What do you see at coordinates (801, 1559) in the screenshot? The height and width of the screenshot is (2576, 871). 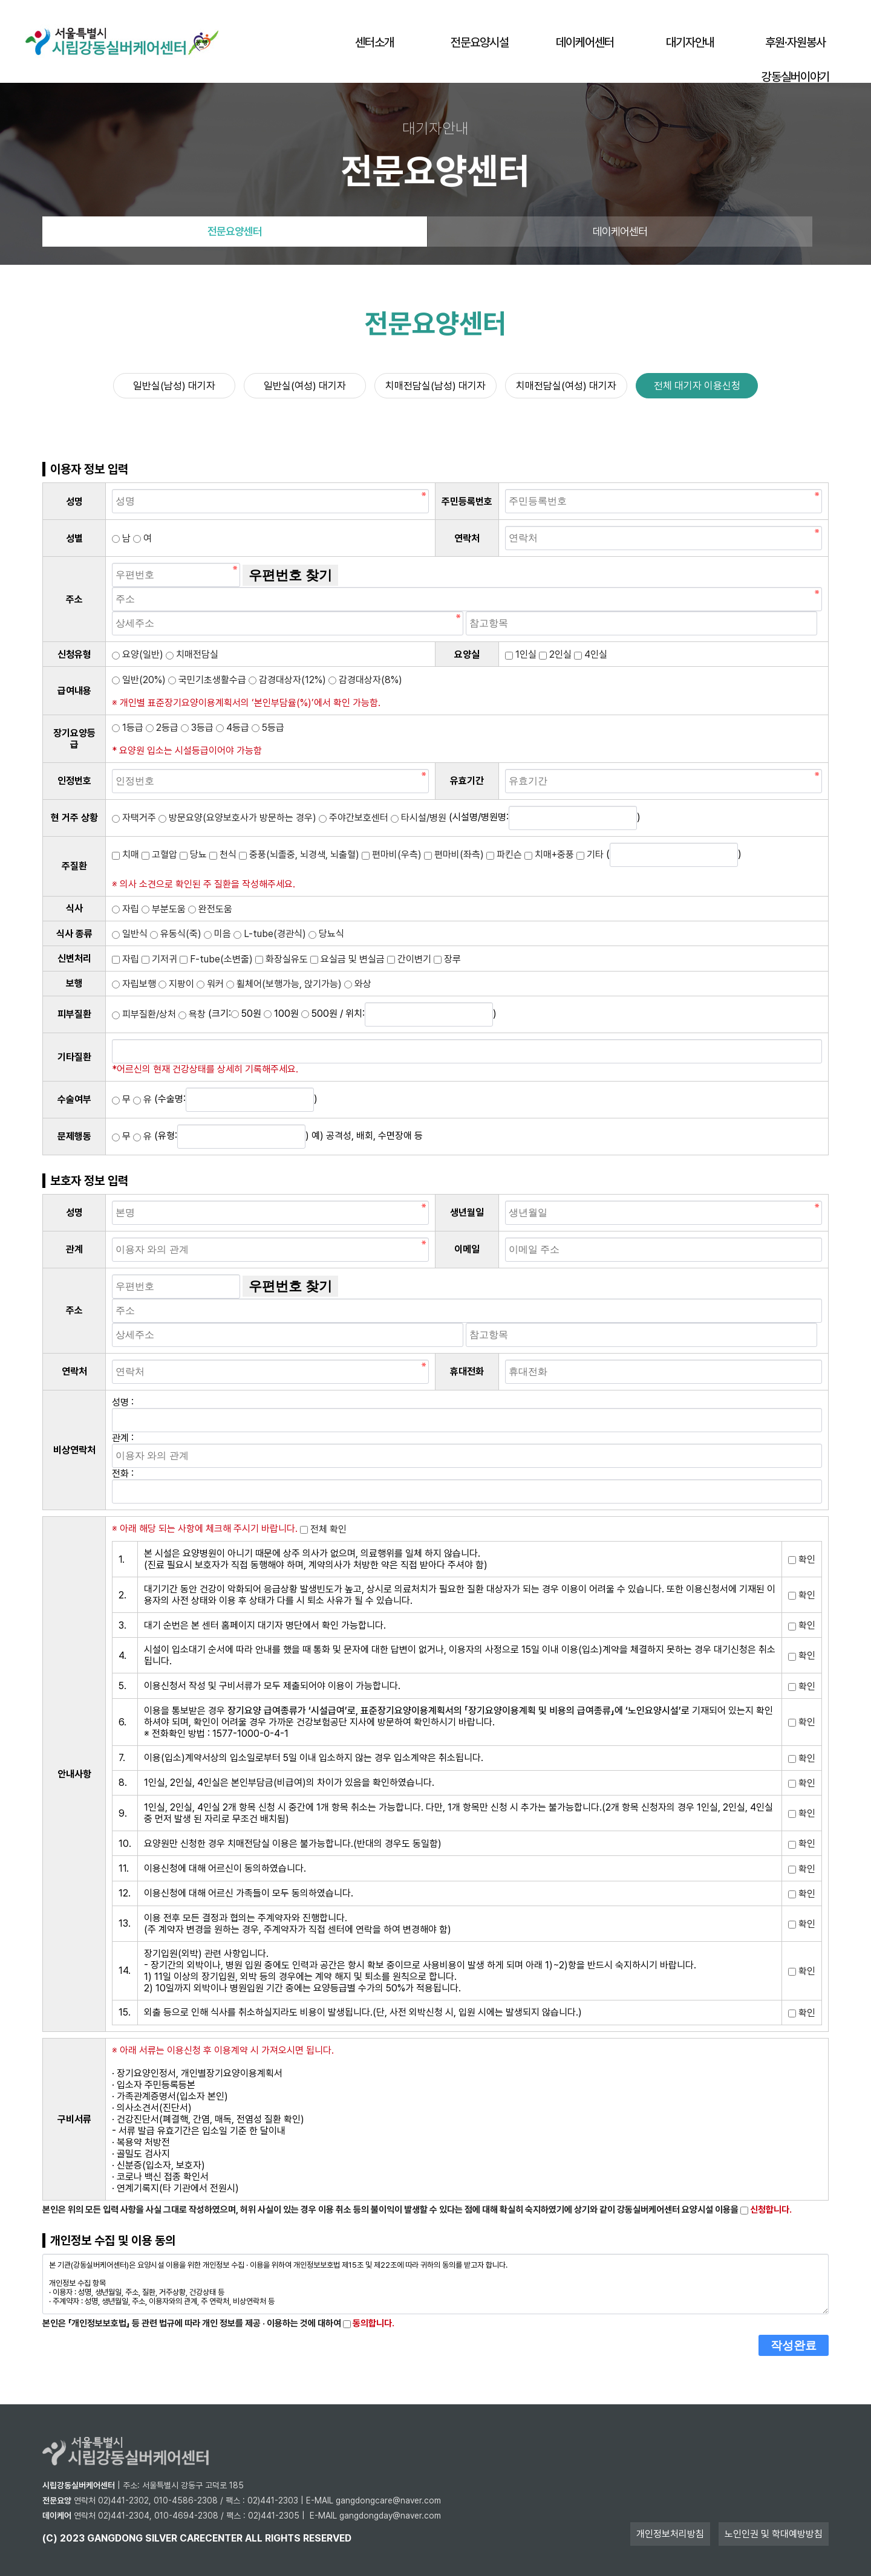 I see `확인` at bounding box center [801, 1559].